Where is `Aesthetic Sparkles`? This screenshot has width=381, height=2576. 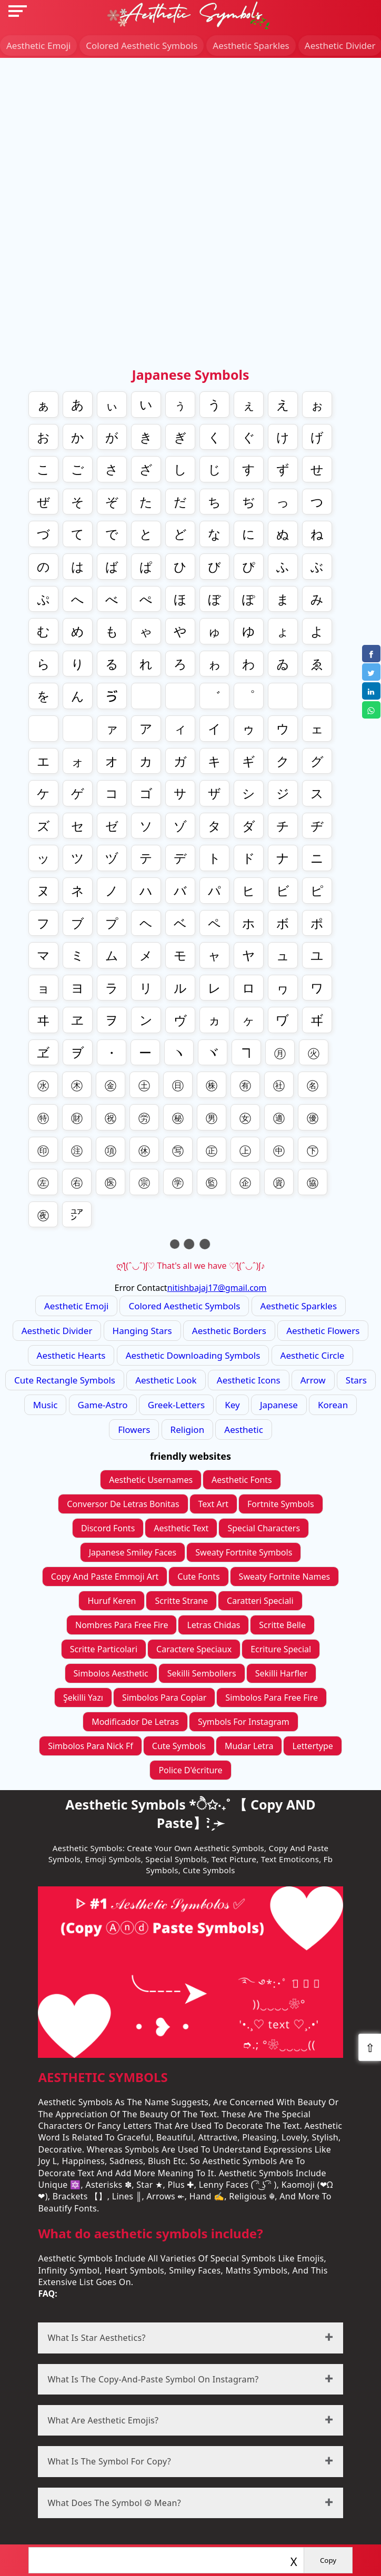
Aesthetic Sparkles is located at coordinates (251, 45).